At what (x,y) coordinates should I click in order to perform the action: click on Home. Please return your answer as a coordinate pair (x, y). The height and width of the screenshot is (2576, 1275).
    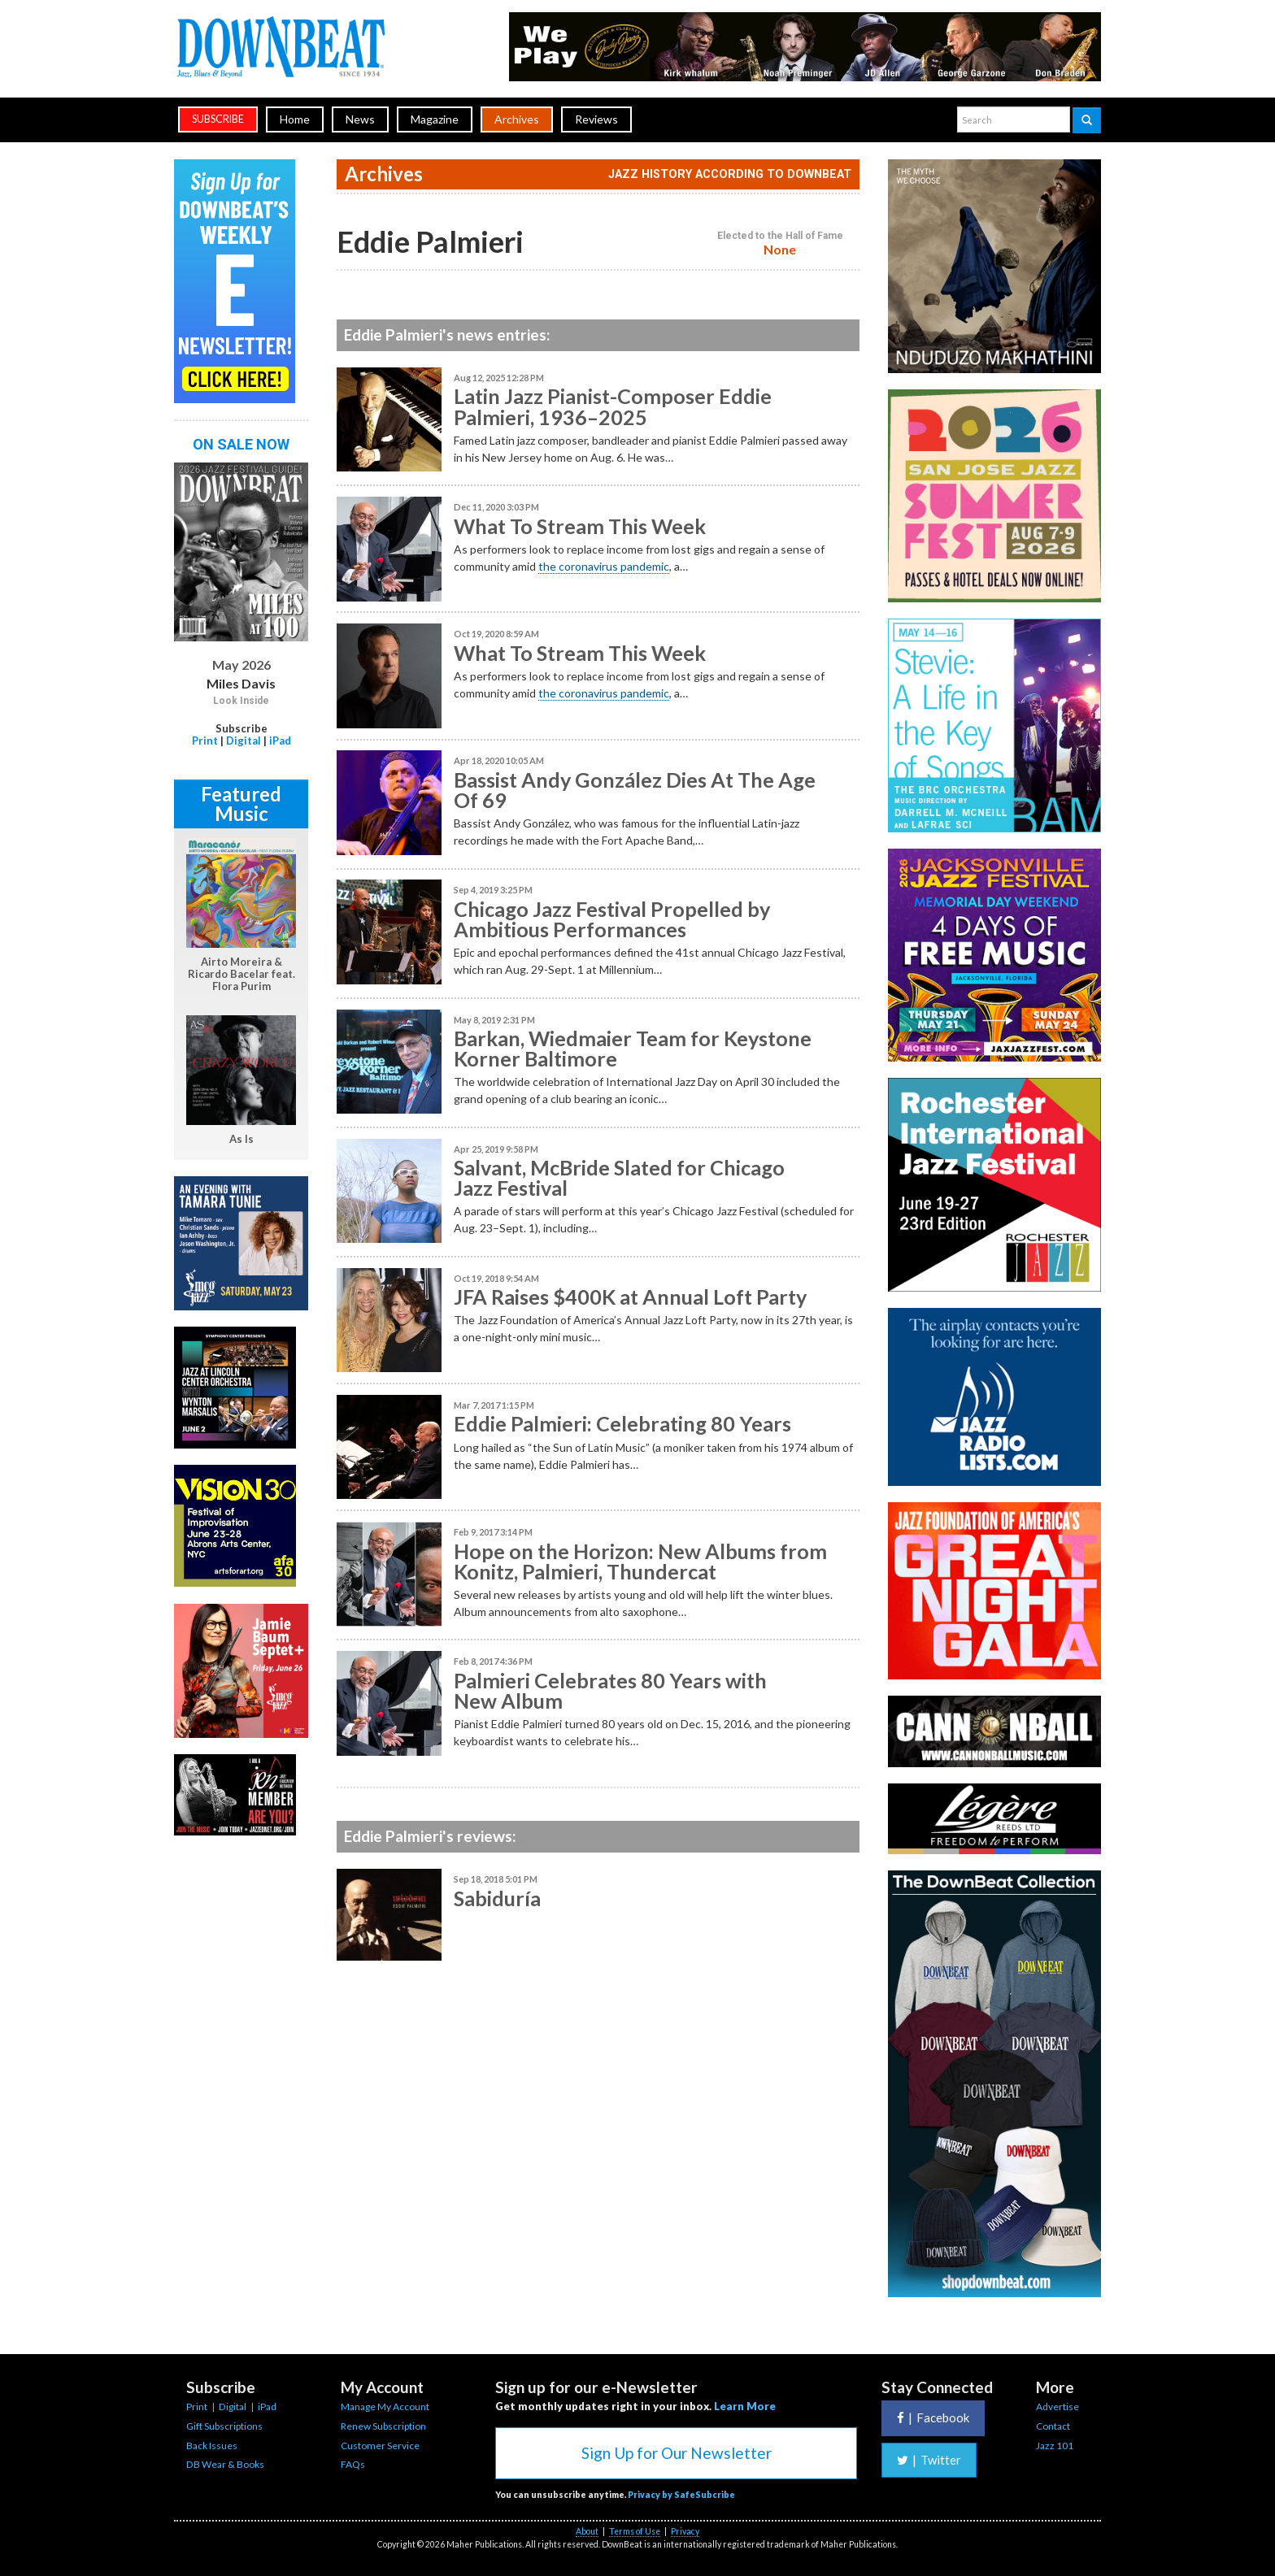
    Looking at the image, I should click on (295, 119).